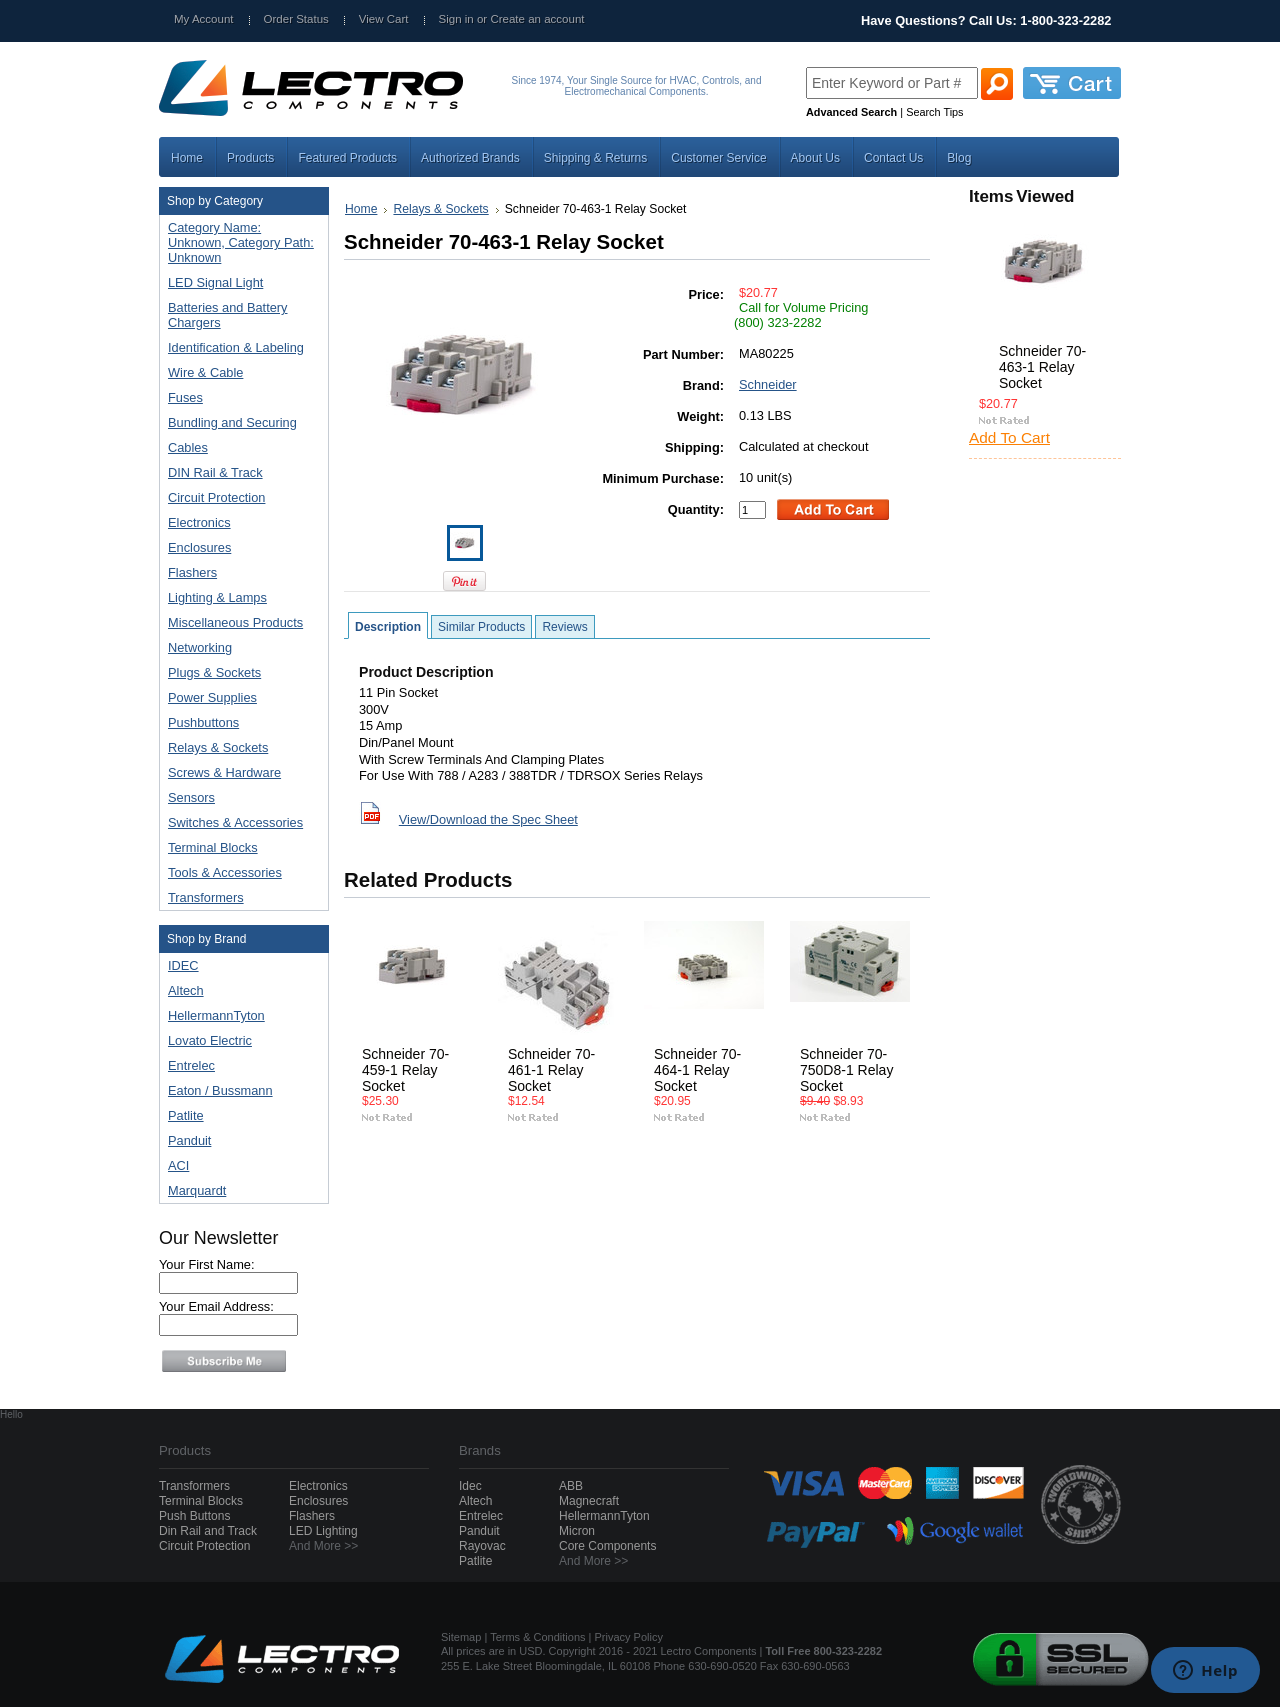 The height and width of the screenshot is (1707, 1280). What do you see at coordinates (239, 898) in the screenshot?
I see `Transformers` at bounding box center [239, 898].